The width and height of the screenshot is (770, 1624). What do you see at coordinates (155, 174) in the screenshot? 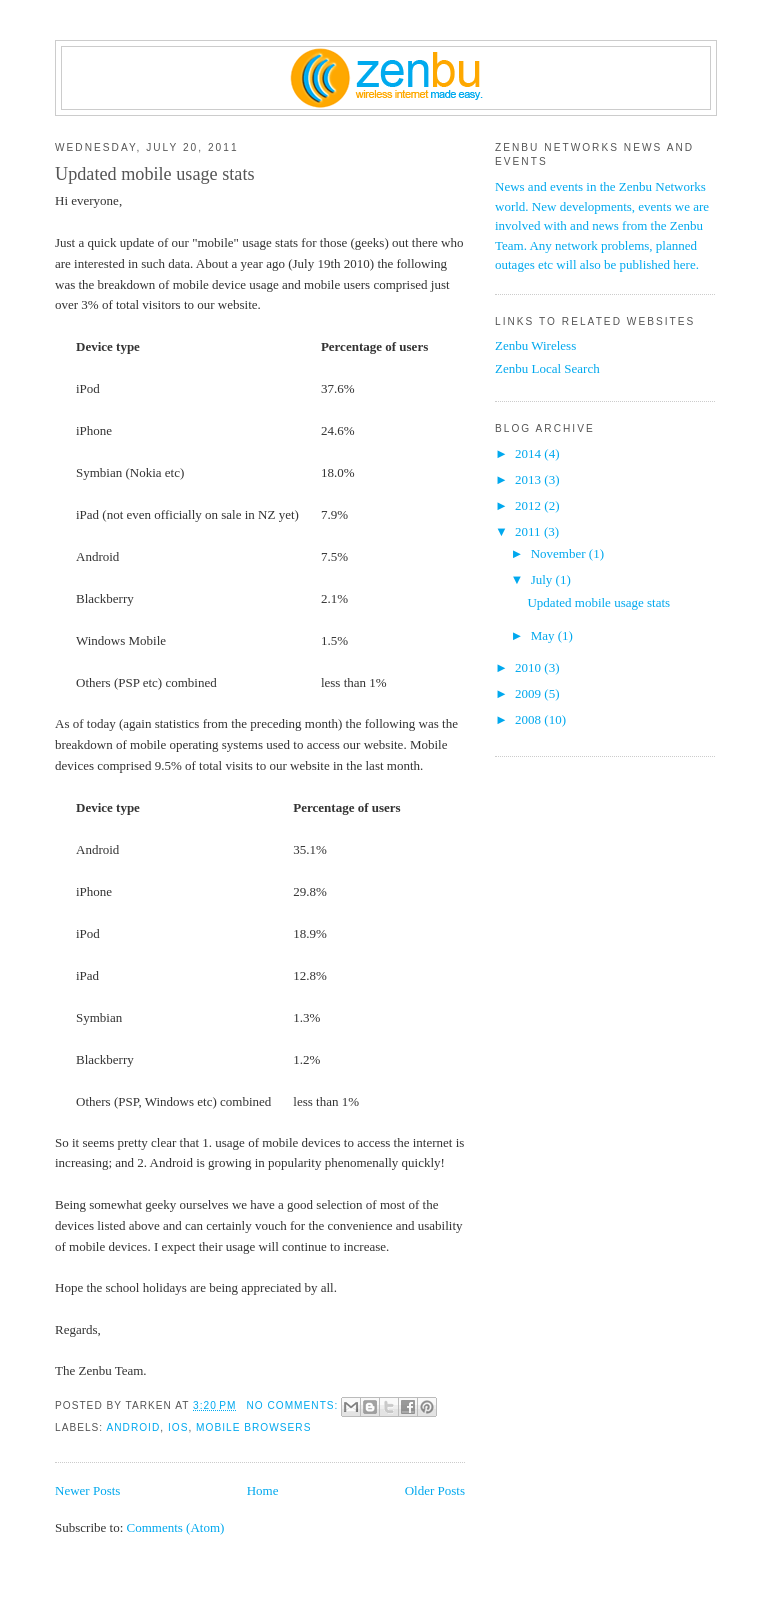
I see `Updated mobile usage stats` at bounding box center [155, 174].